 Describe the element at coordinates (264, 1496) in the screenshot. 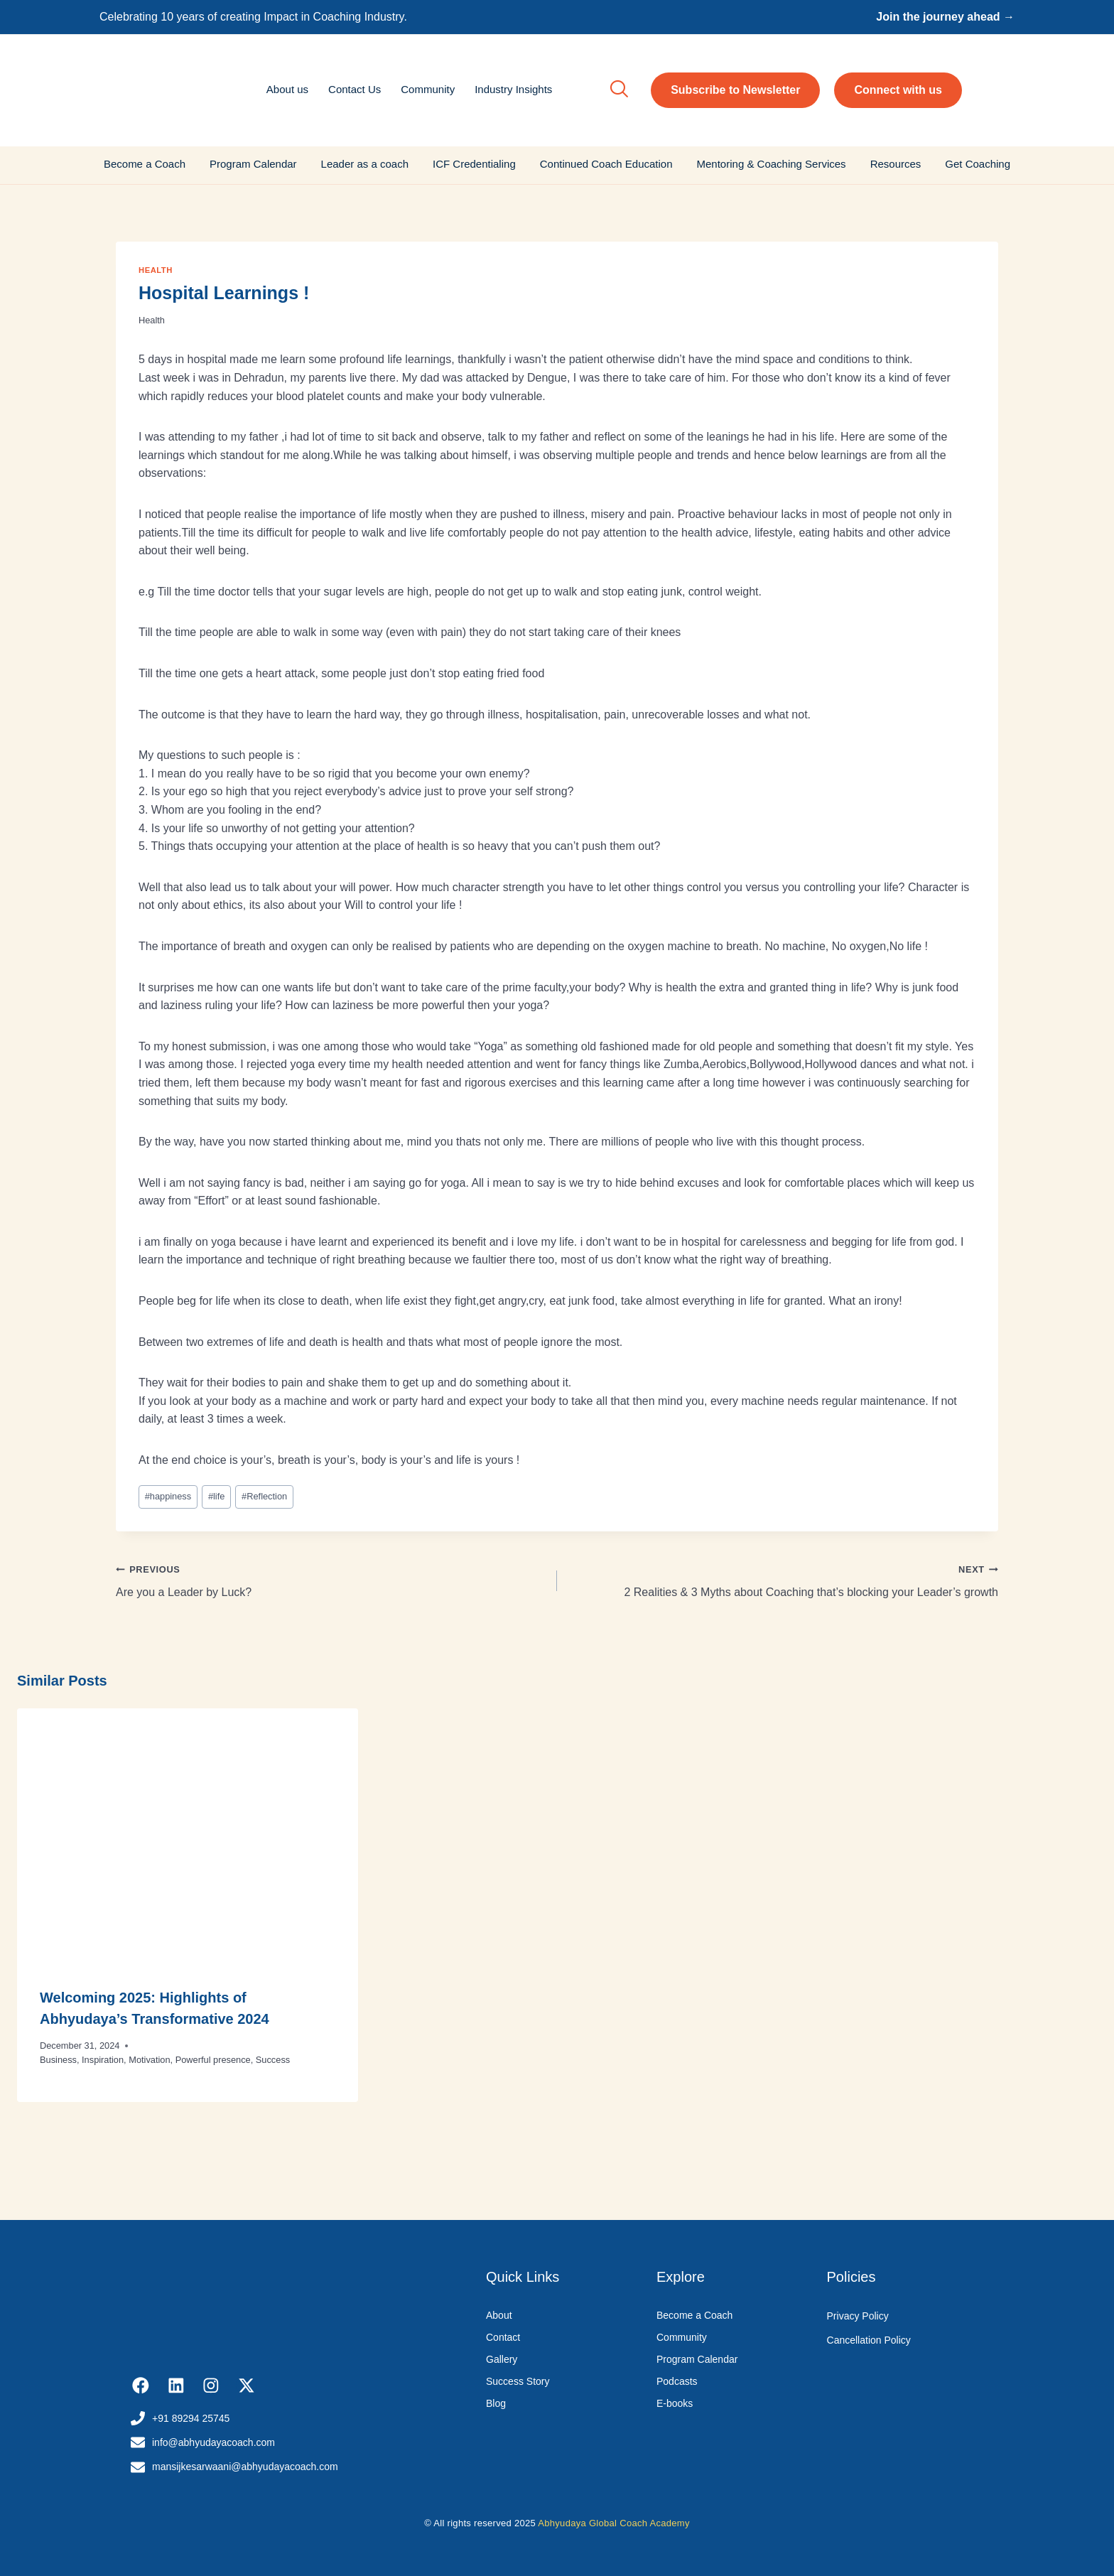

I see `Reflection` at that location.